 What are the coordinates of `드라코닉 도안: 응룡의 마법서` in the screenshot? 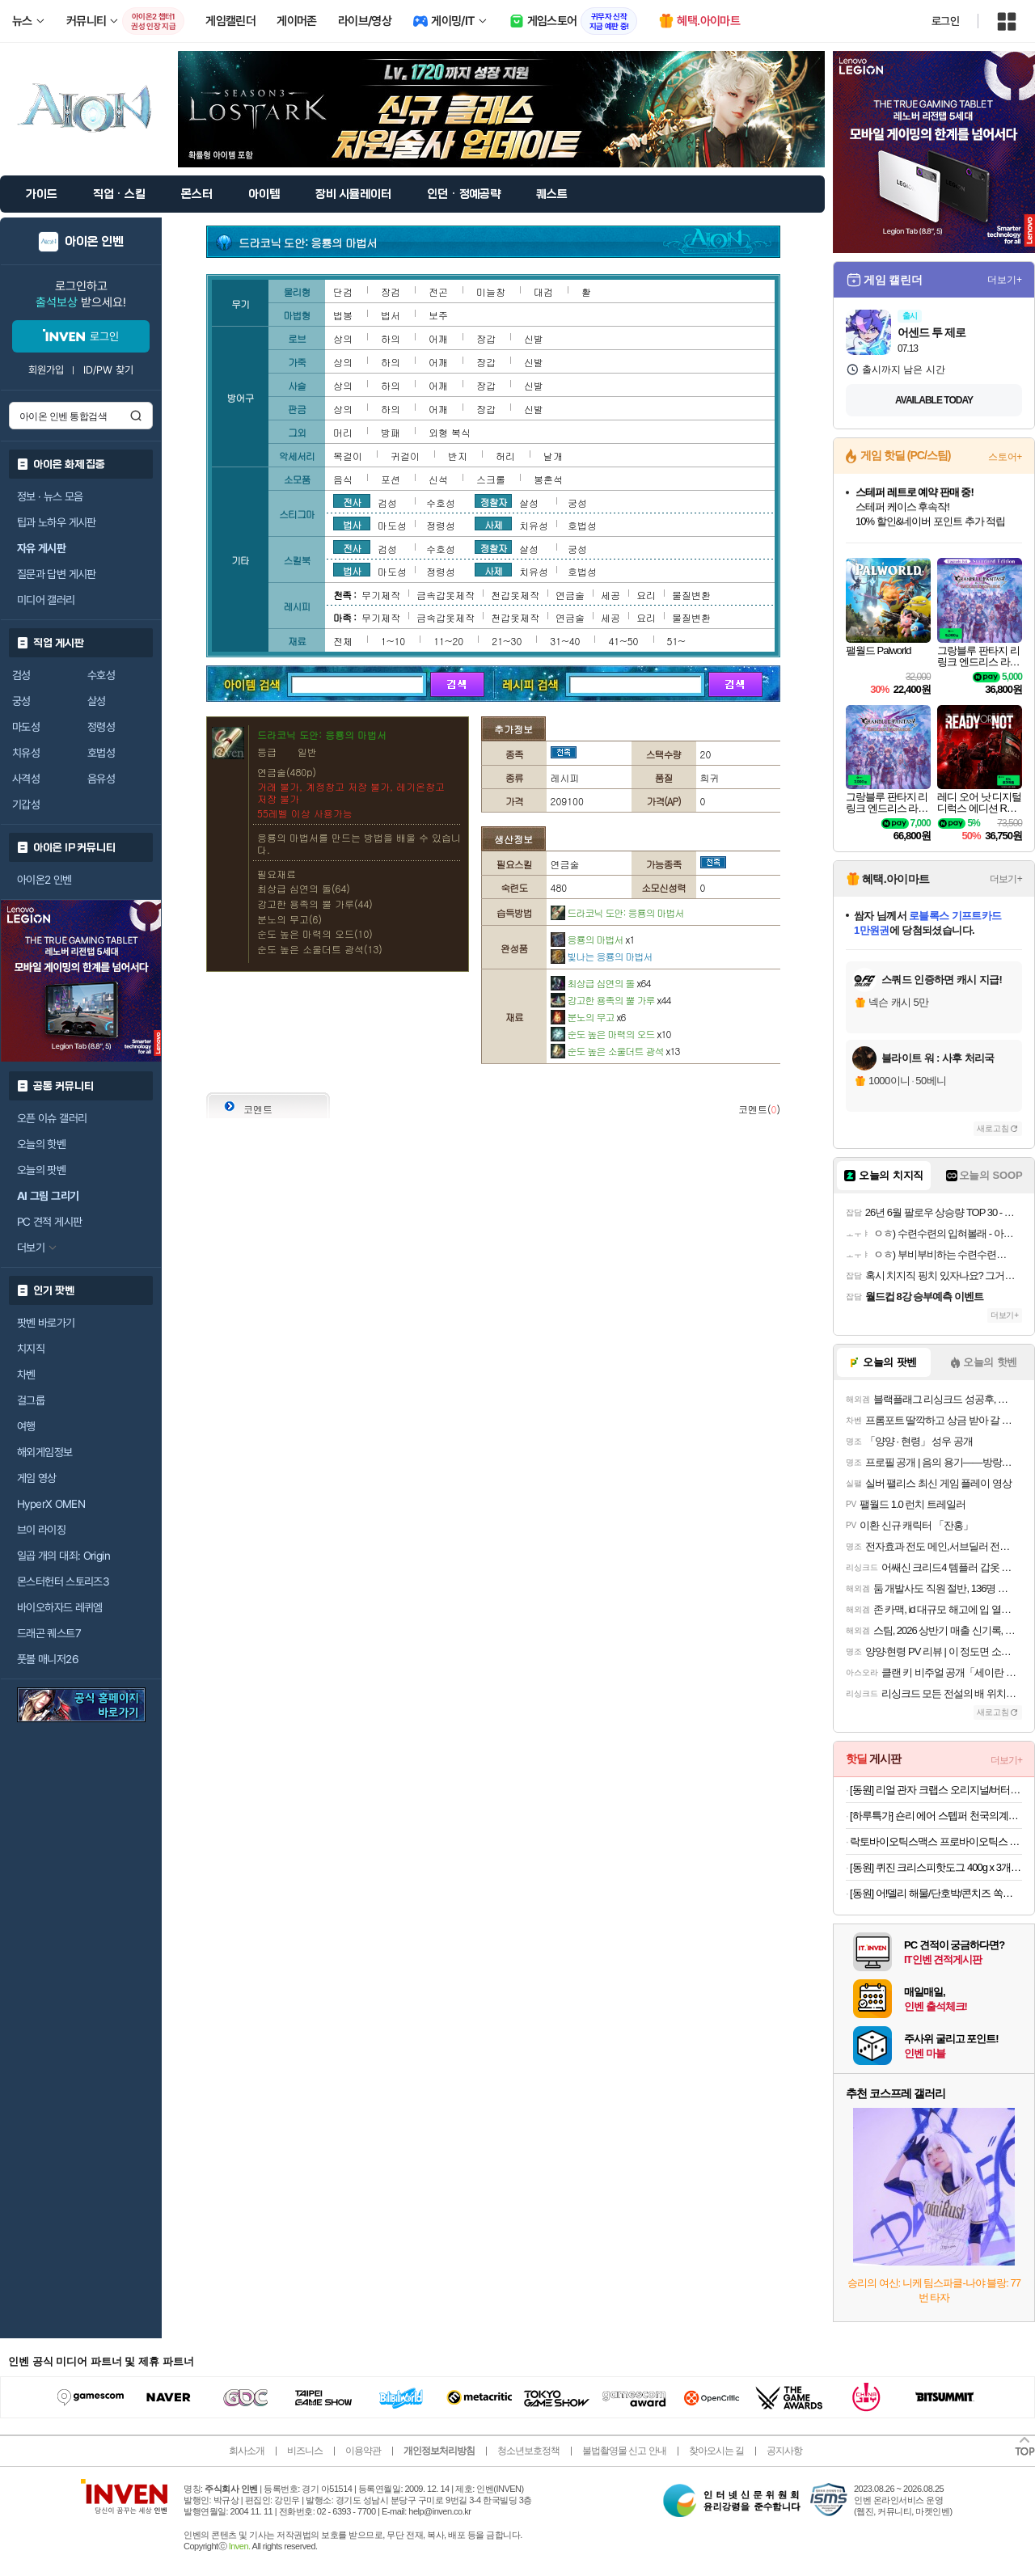 It's located at (617, 912).